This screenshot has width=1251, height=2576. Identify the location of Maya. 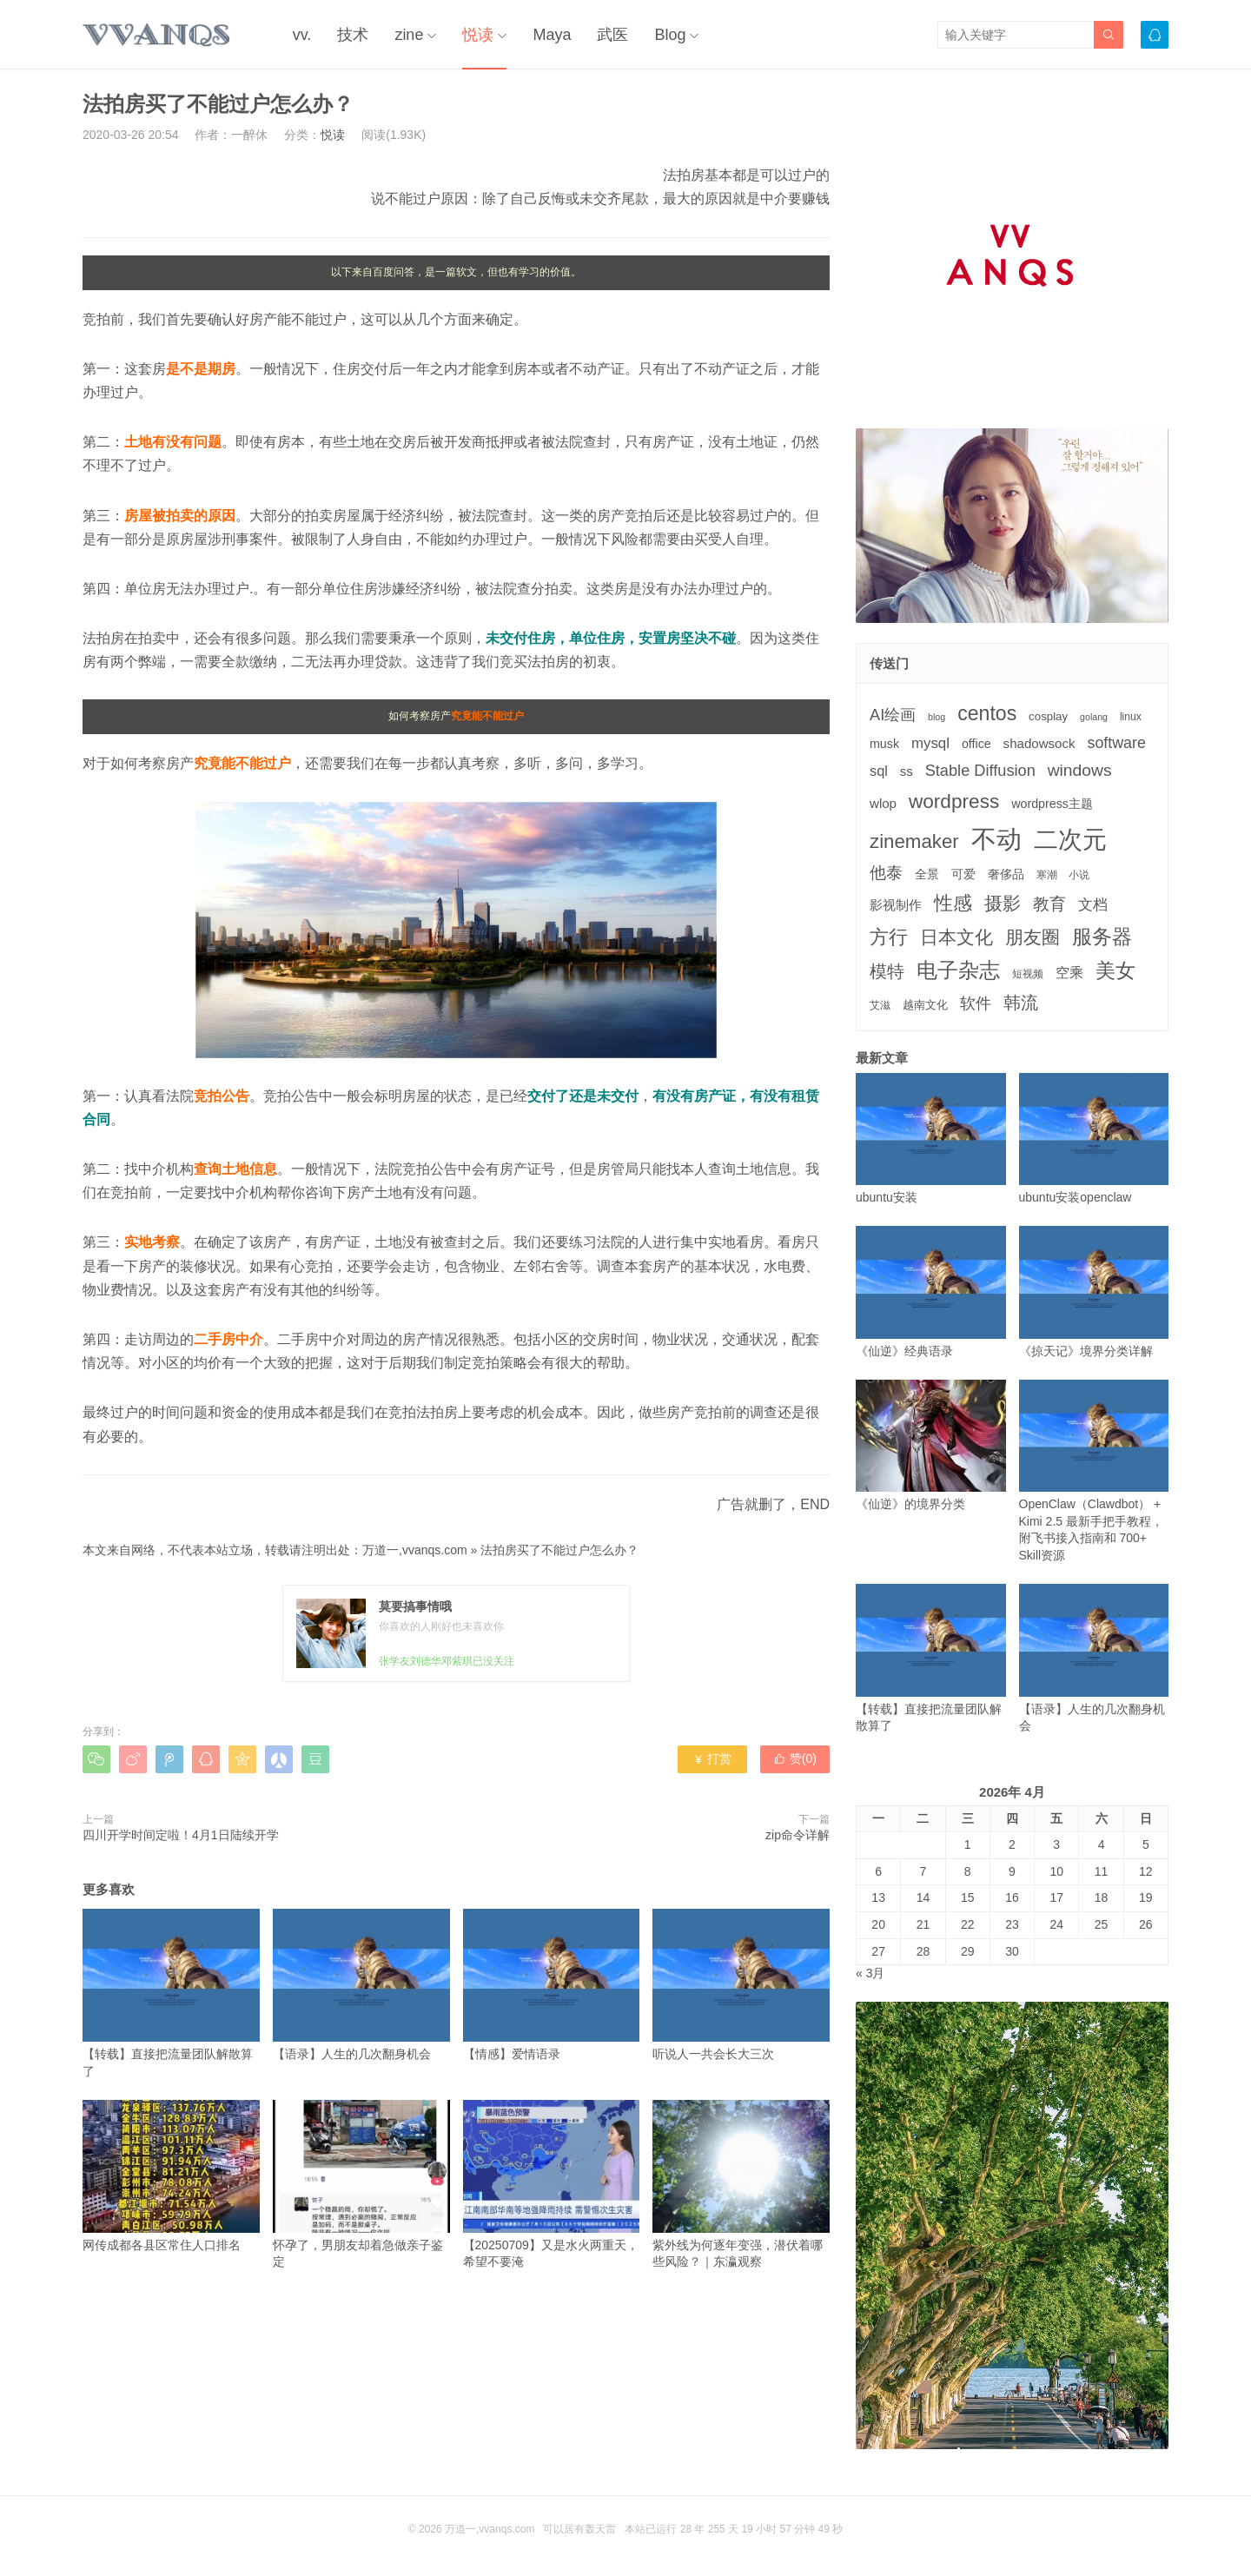
(552, 34).